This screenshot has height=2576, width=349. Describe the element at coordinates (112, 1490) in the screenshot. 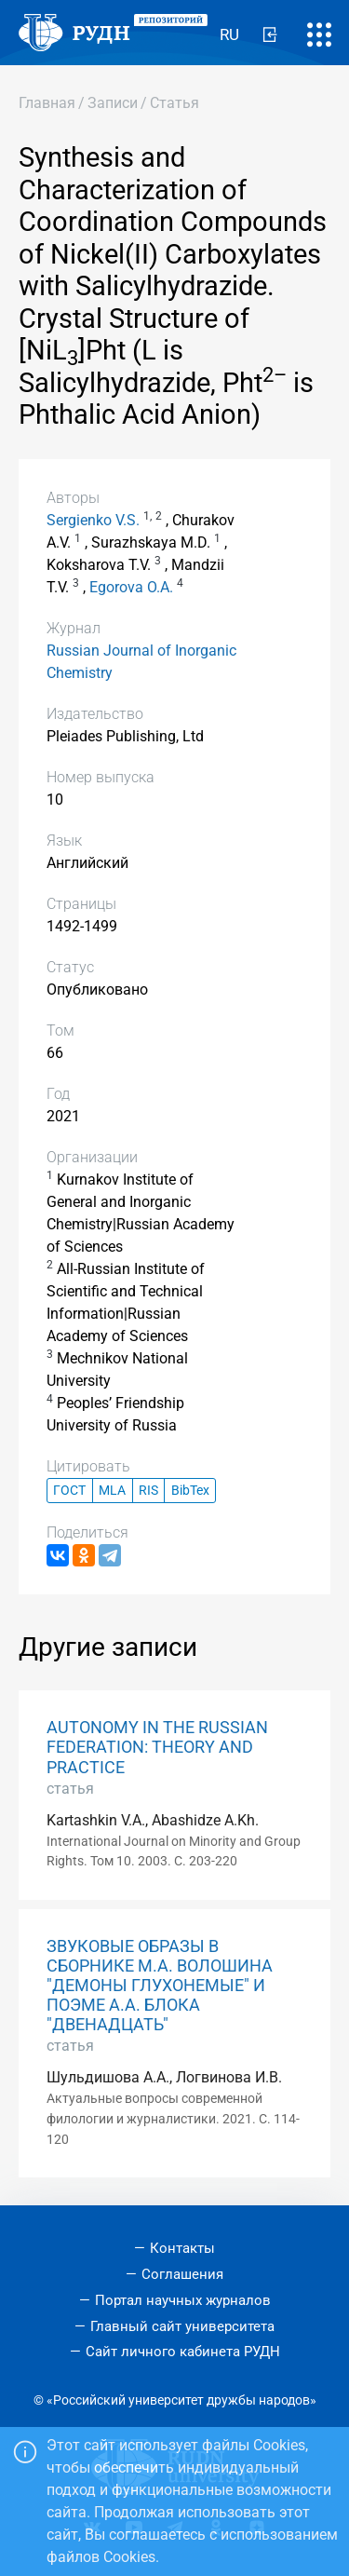

I see `MLA` at that location.